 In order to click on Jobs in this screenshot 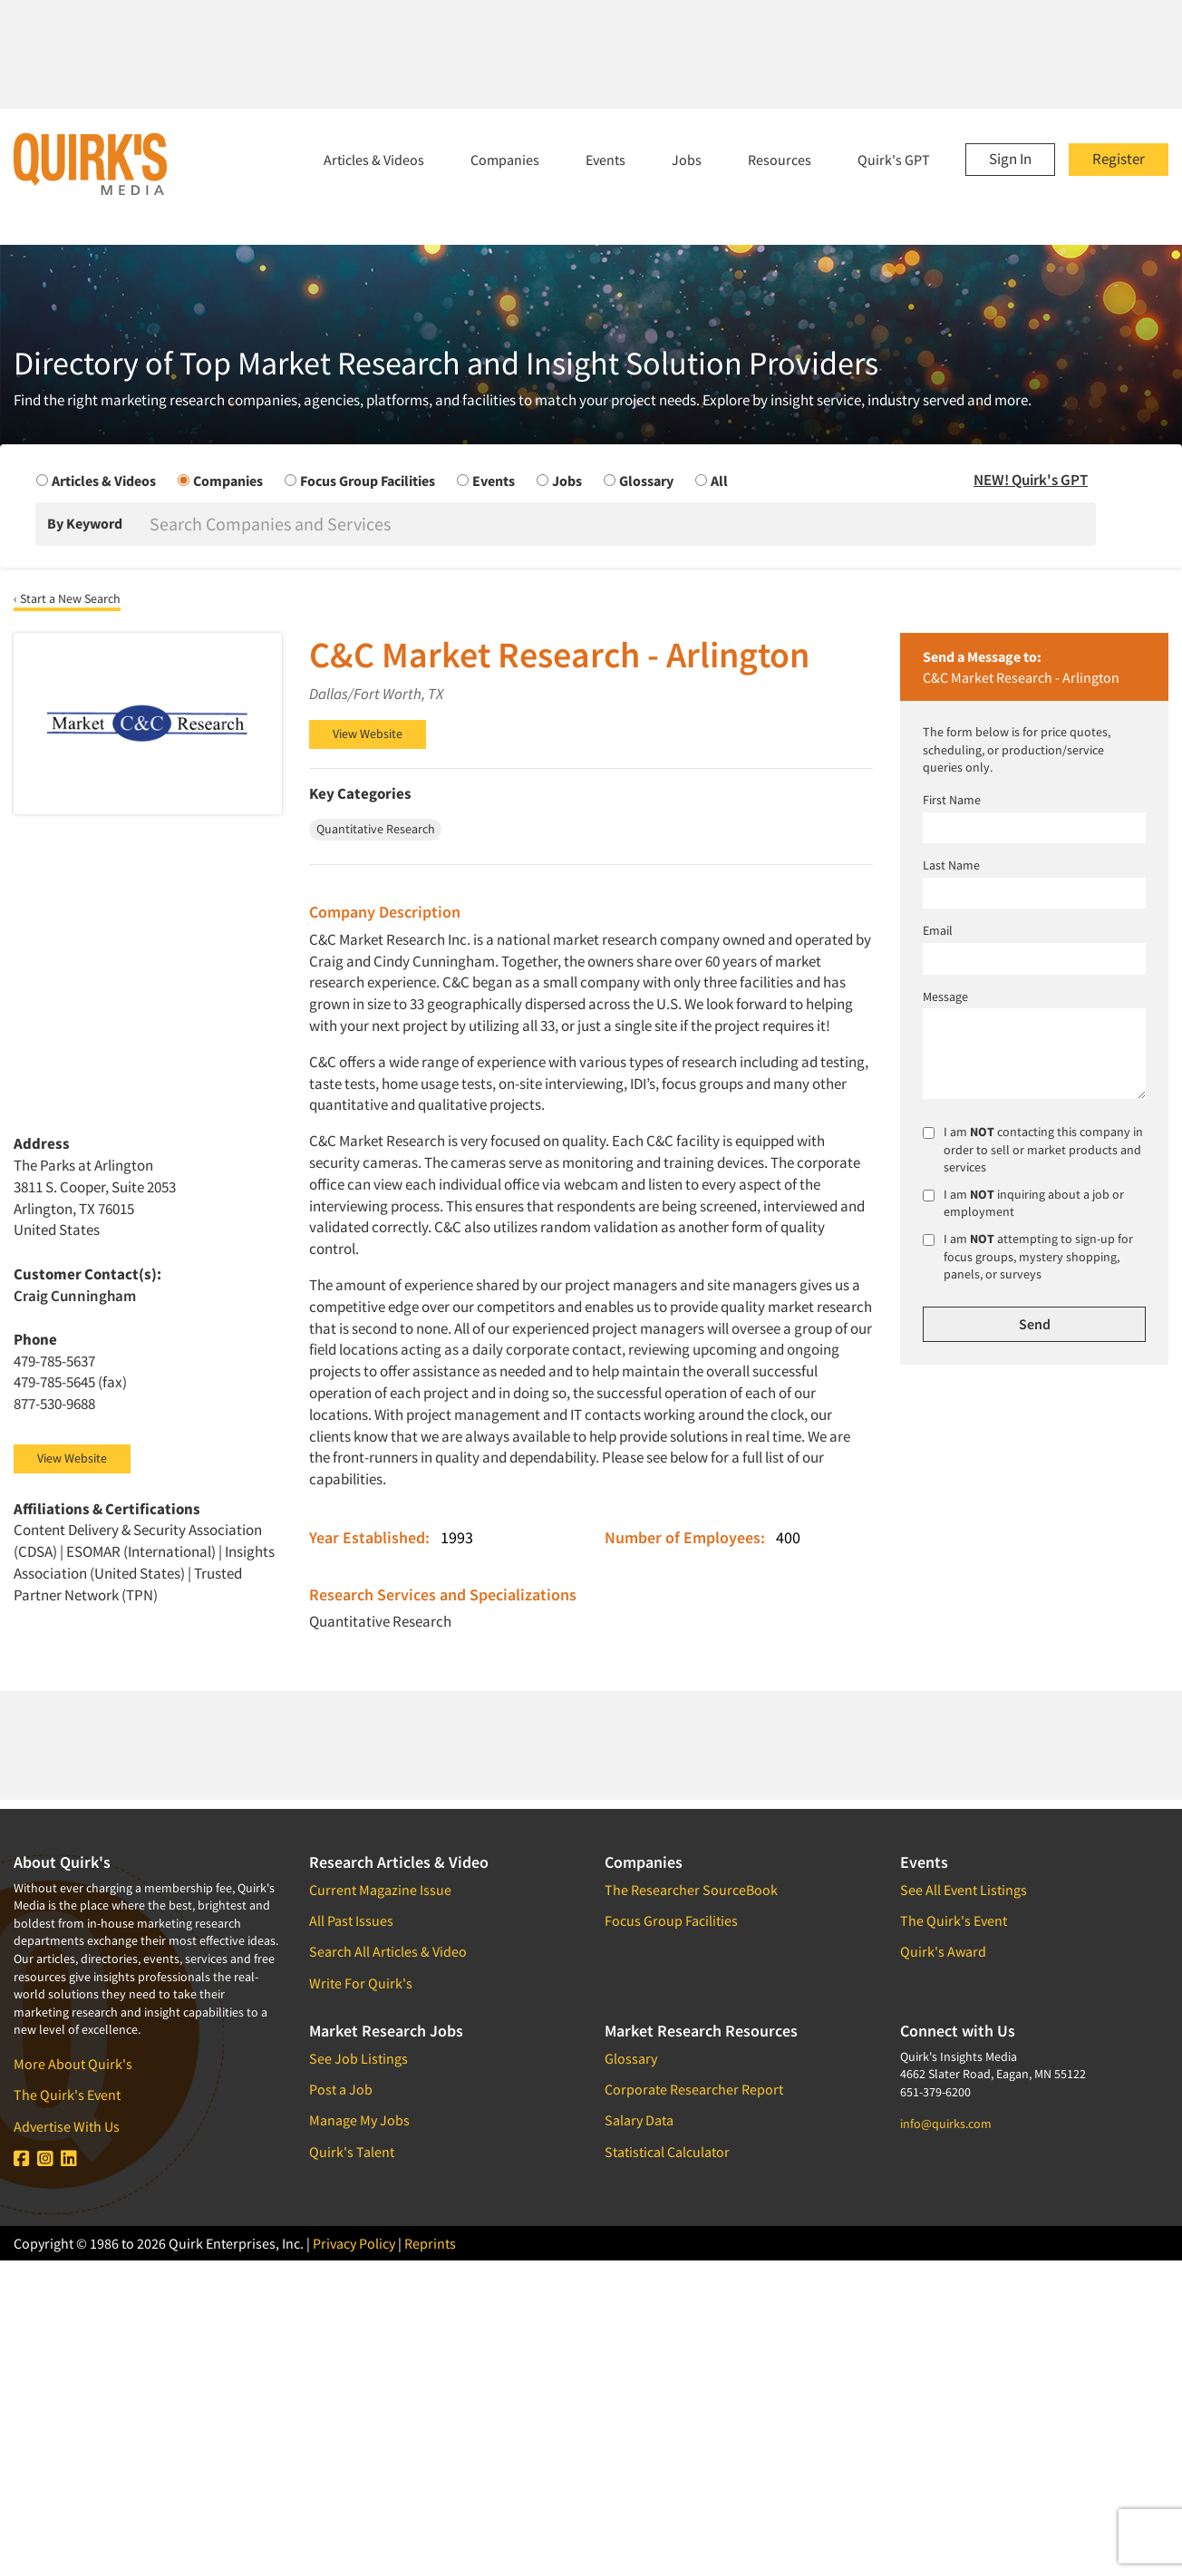, I will do `click(687, 160)`.